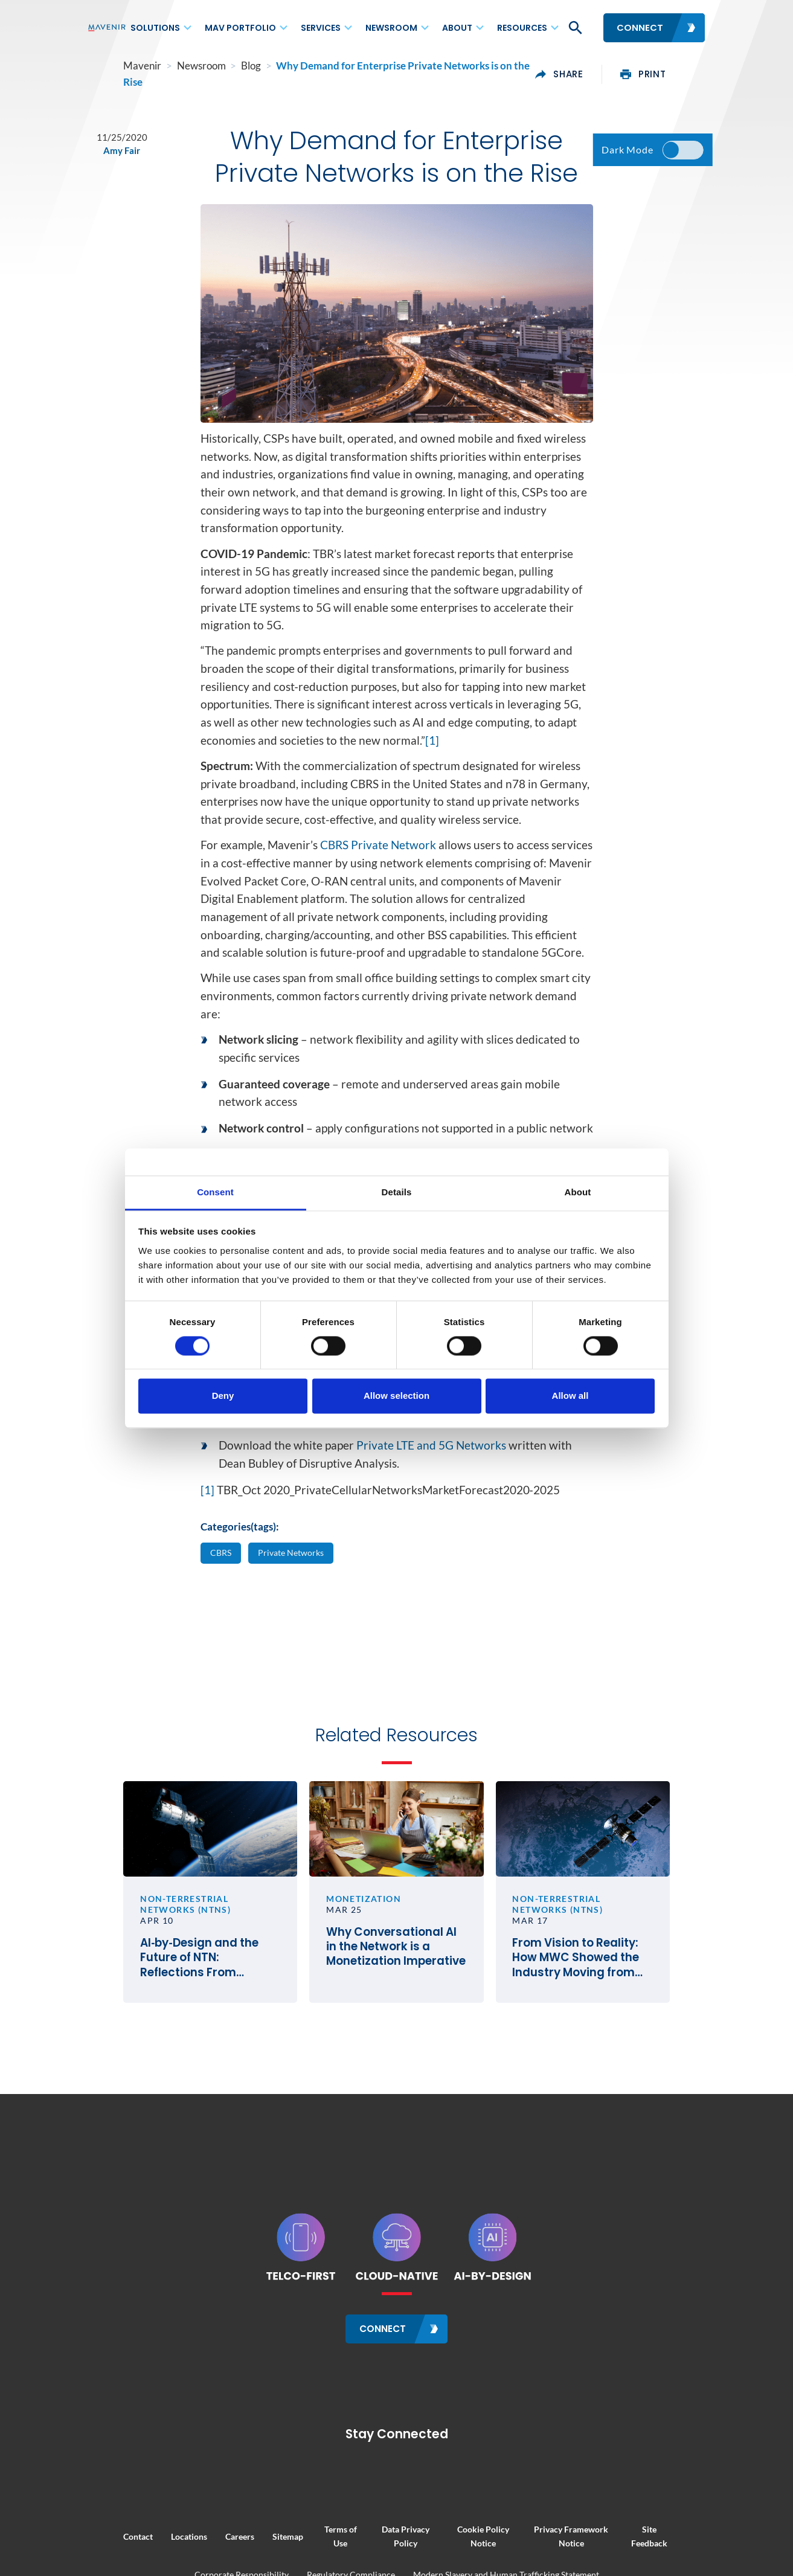  I want to click on MAV Portfolio, so click(240, 28).